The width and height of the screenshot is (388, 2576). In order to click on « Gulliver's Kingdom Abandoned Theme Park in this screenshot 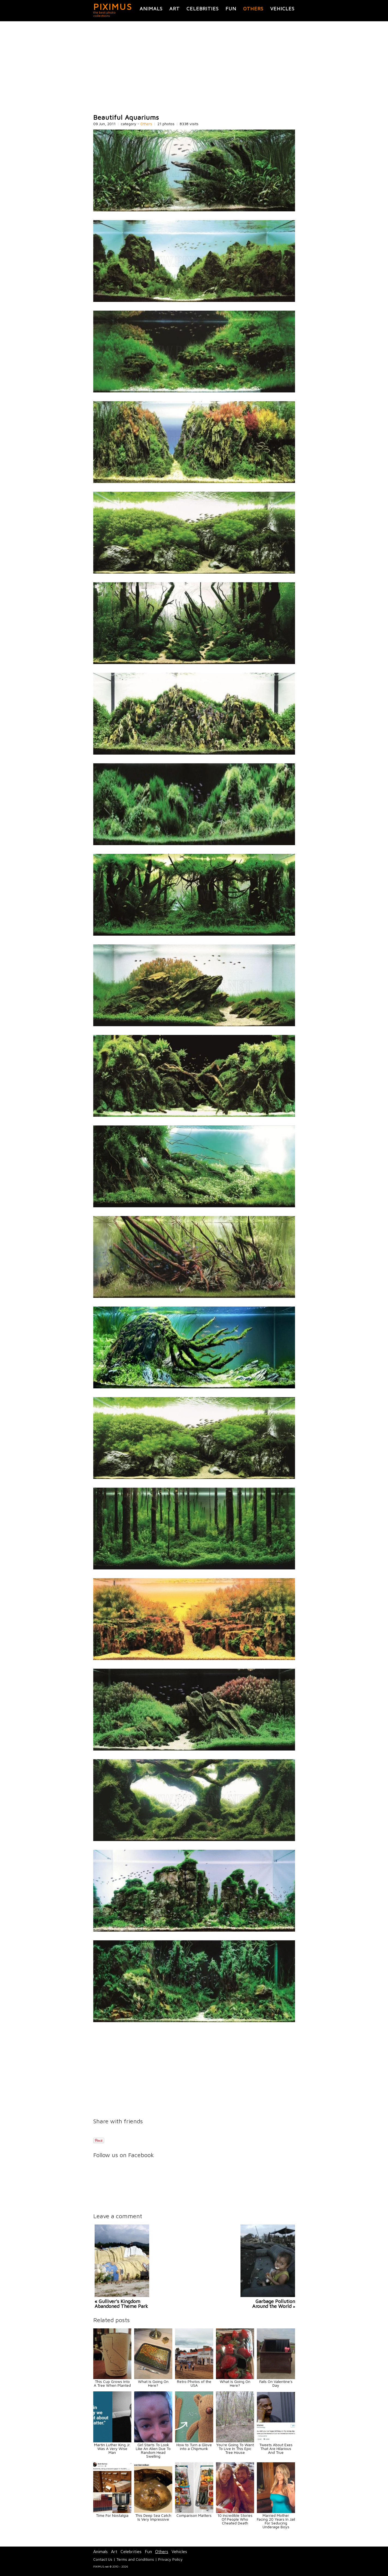, I will do `click(121, 2303)`.